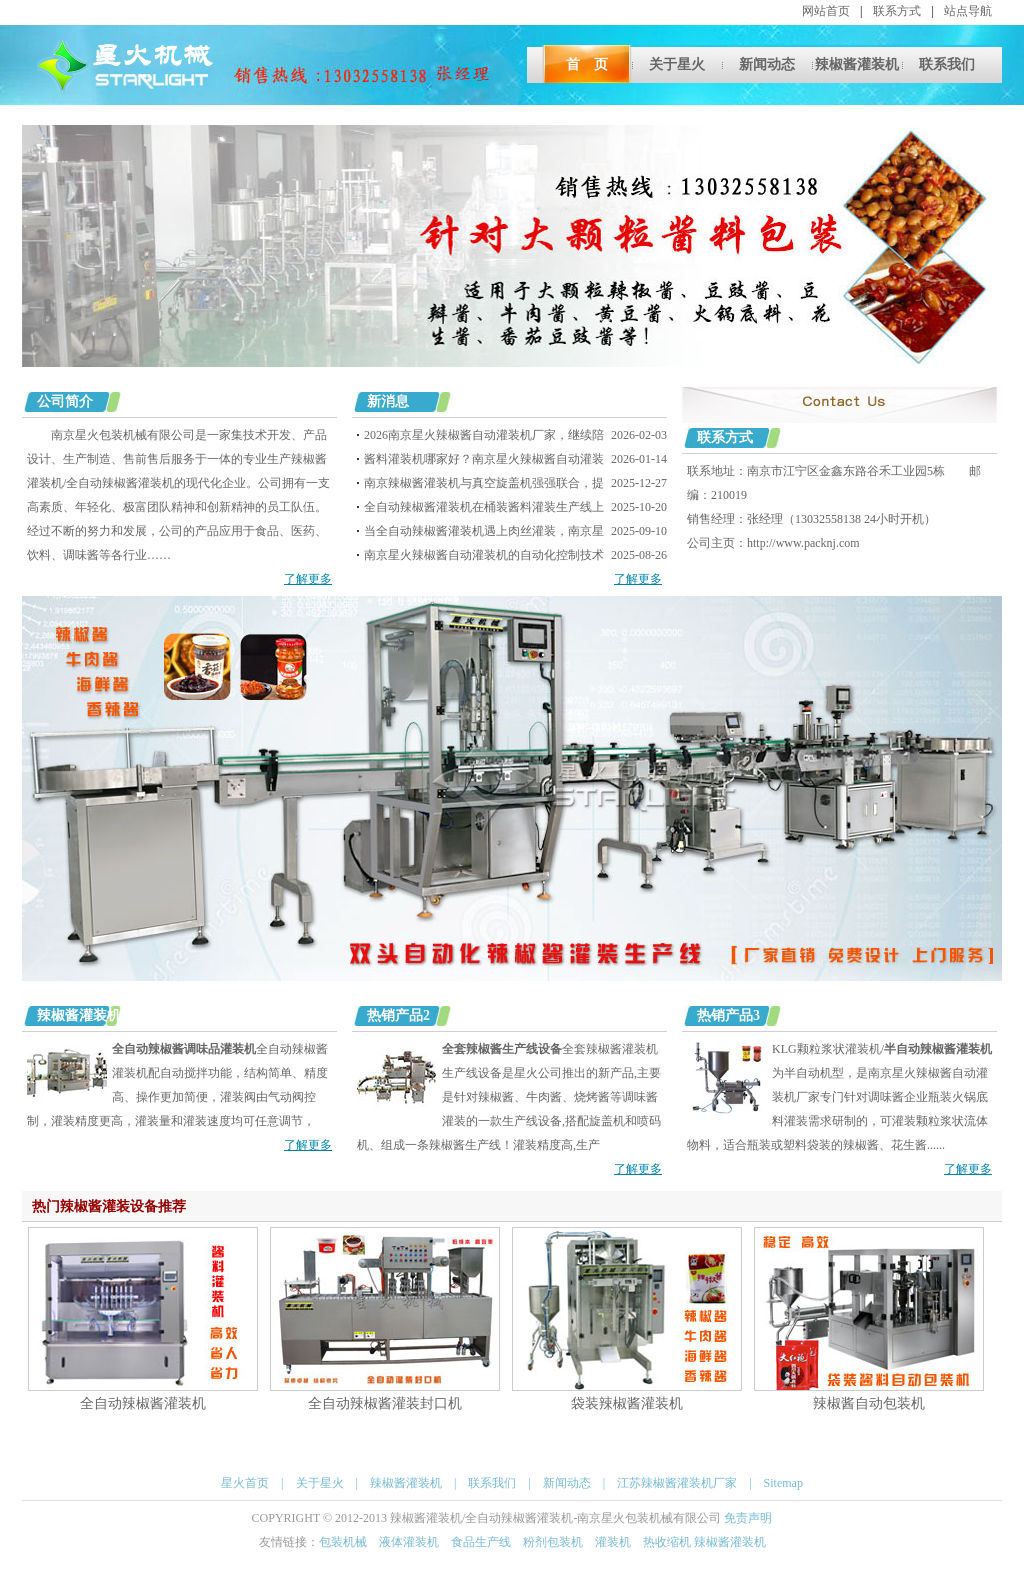 The image size is (1024, 1574). Describe the element at coordinates (343, 1542) in the screenshot. I see `包装机械` at that location.